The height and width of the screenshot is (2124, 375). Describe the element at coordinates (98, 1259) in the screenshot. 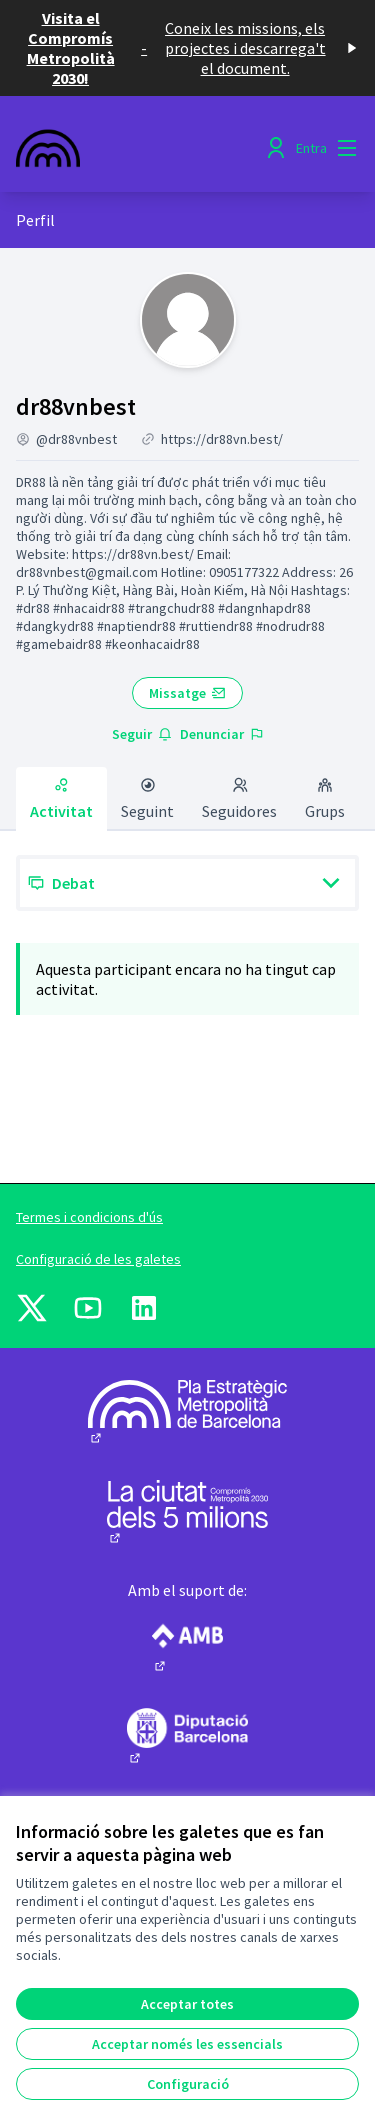

I see `Configuració de les galetes [button]` at that location.